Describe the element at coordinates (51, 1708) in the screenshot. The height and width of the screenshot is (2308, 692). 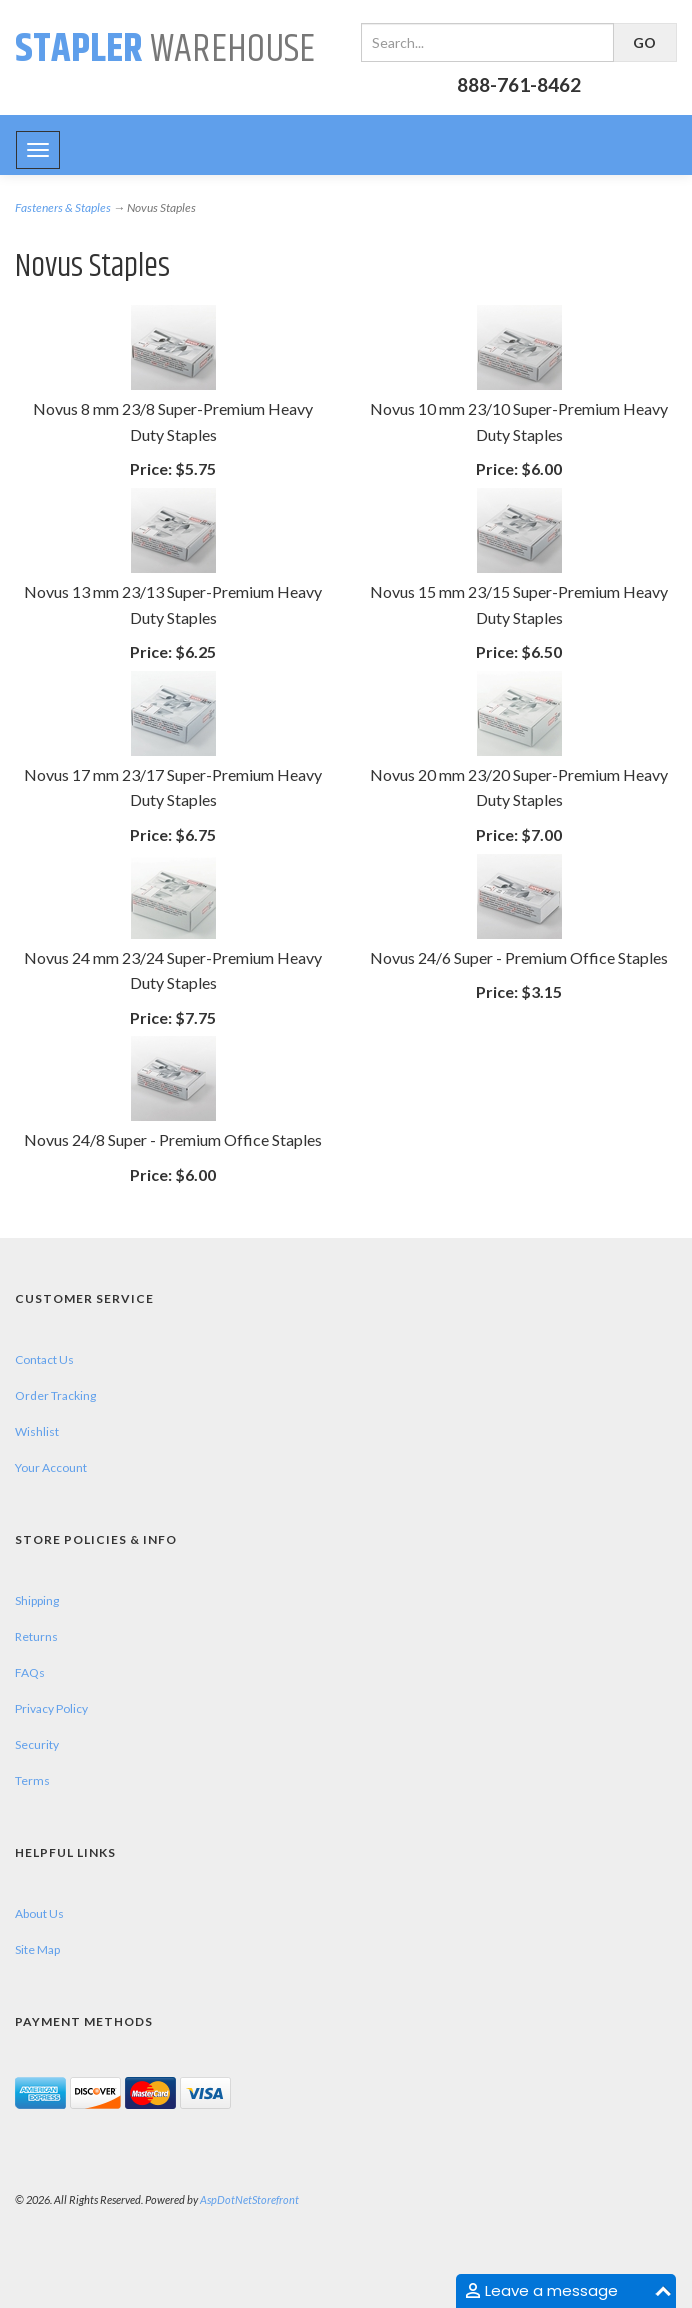
I see `Privacy Policy` at that location.